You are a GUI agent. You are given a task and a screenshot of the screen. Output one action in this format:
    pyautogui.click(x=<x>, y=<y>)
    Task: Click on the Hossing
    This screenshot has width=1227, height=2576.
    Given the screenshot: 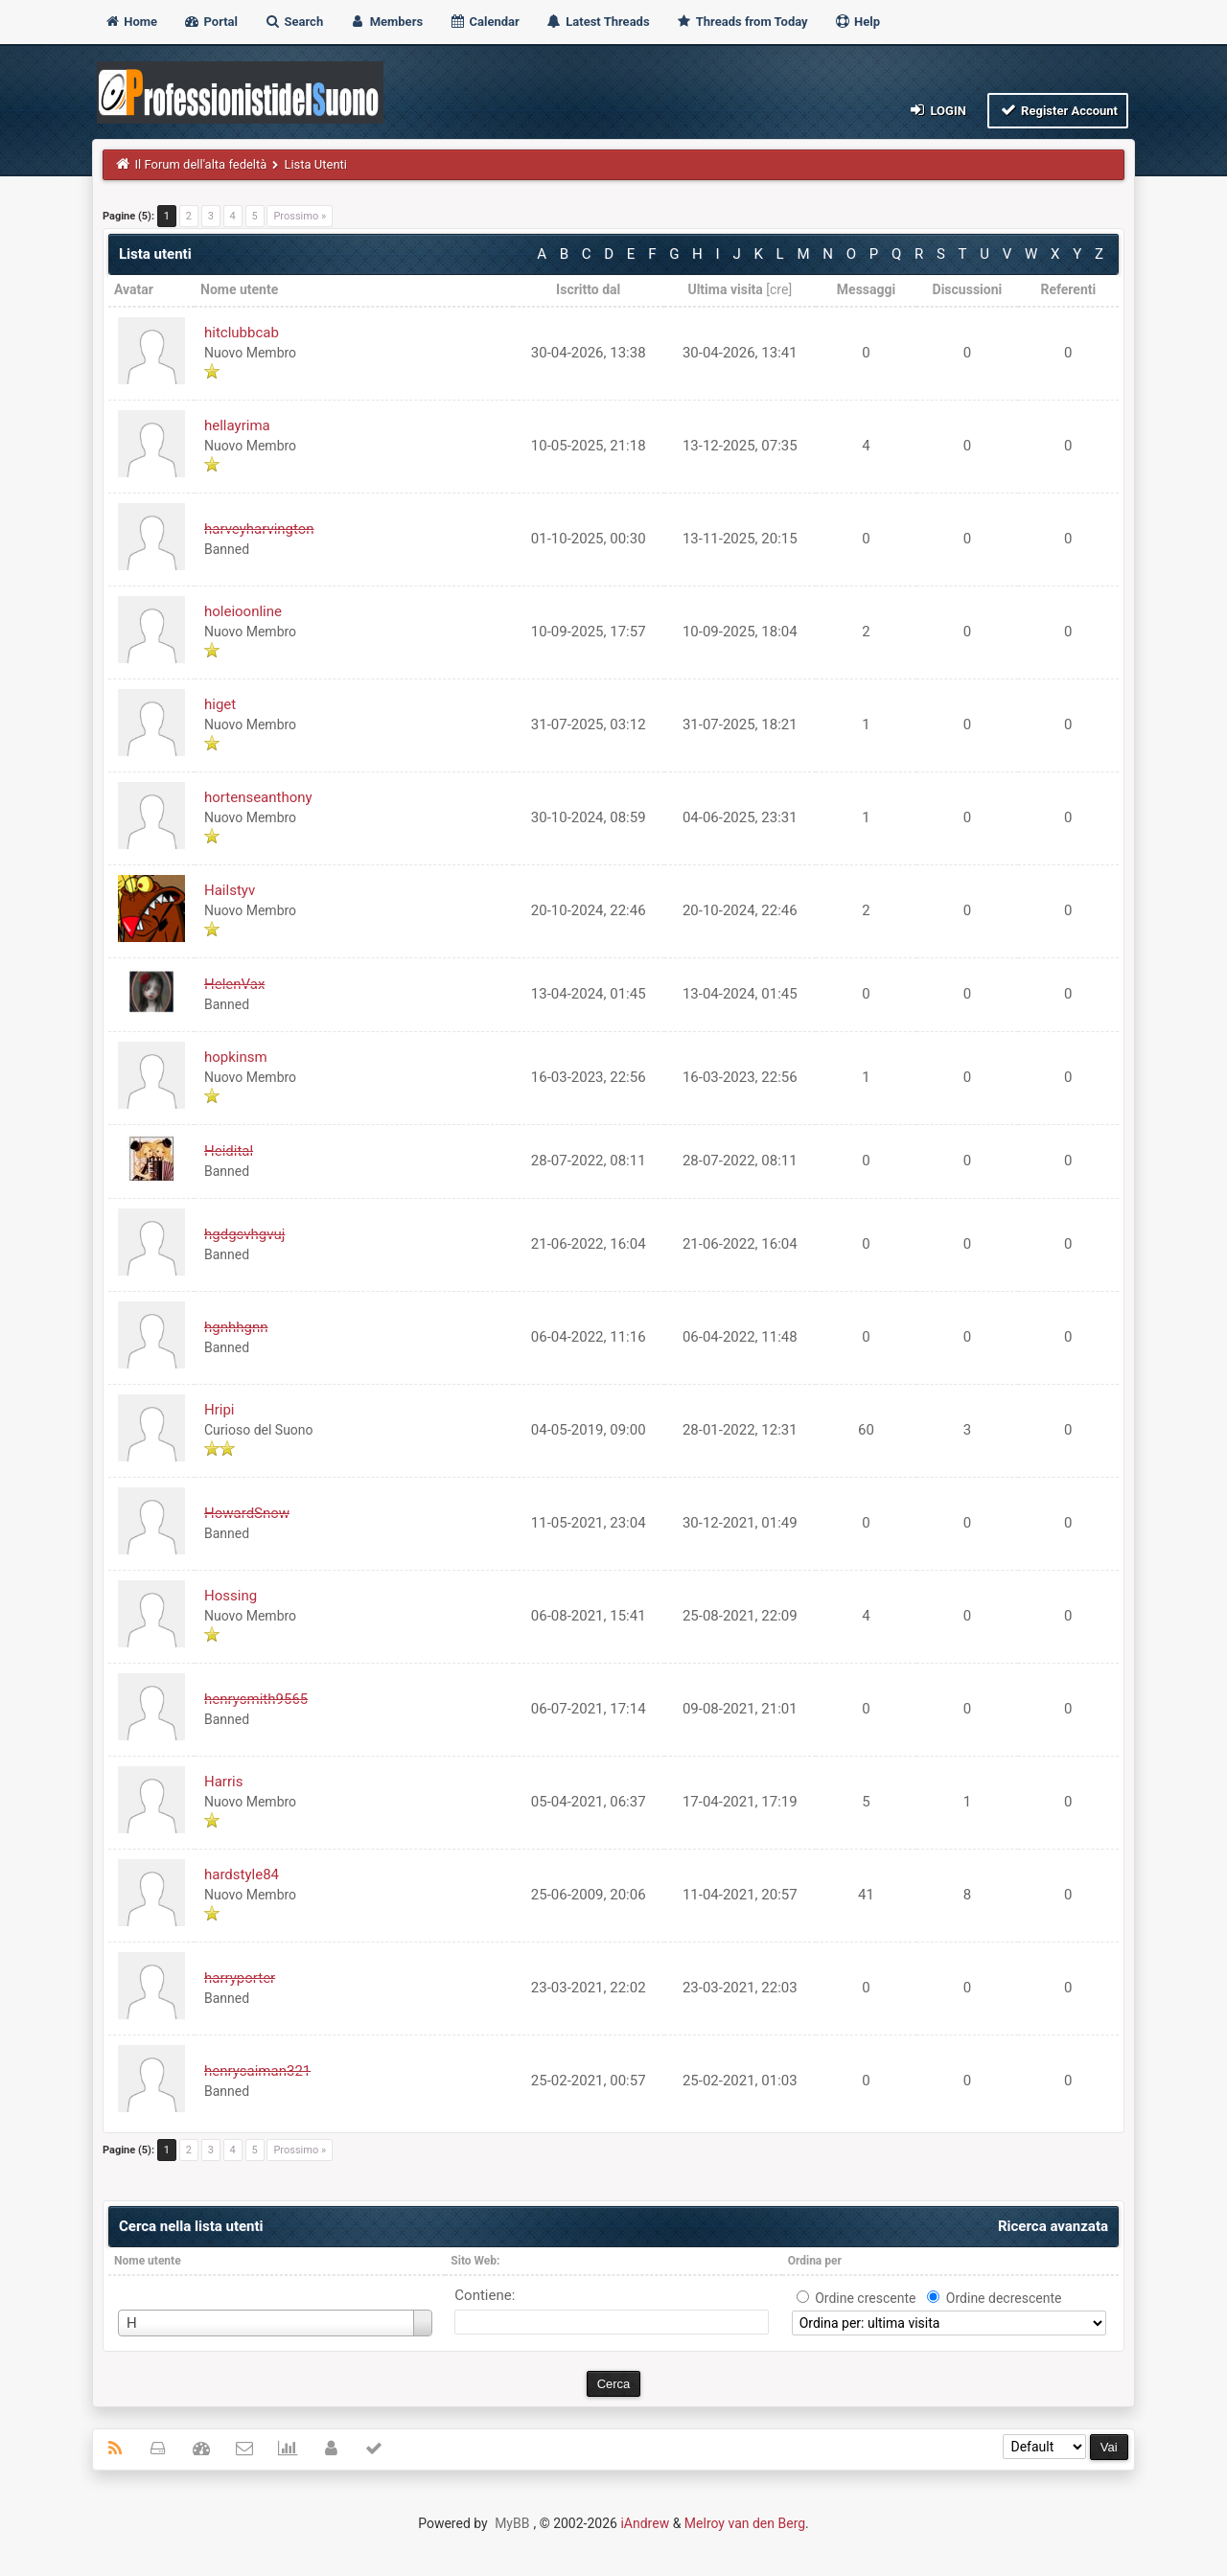 What is the action you would take?
    pyautogui.click(x=230, y=1595)
    